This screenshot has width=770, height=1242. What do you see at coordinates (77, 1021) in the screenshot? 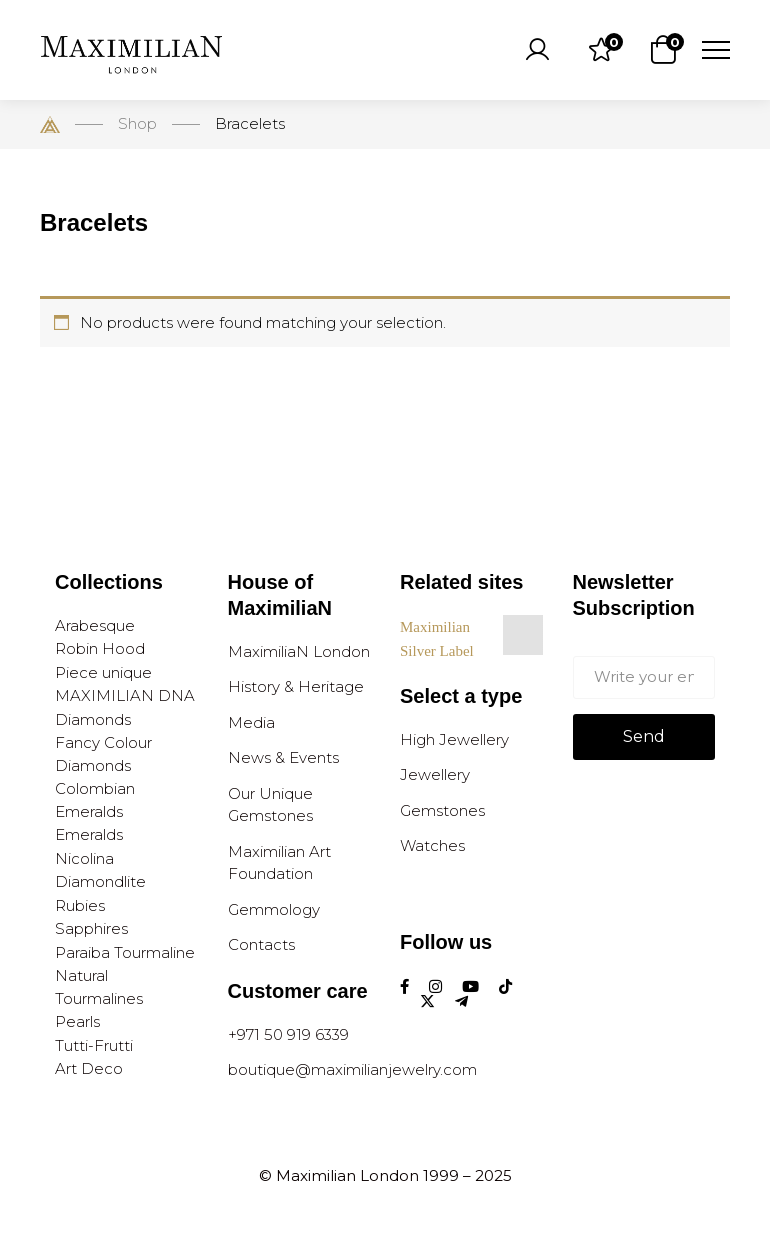
I see `Pearls` at bounding box center [77, 1021].